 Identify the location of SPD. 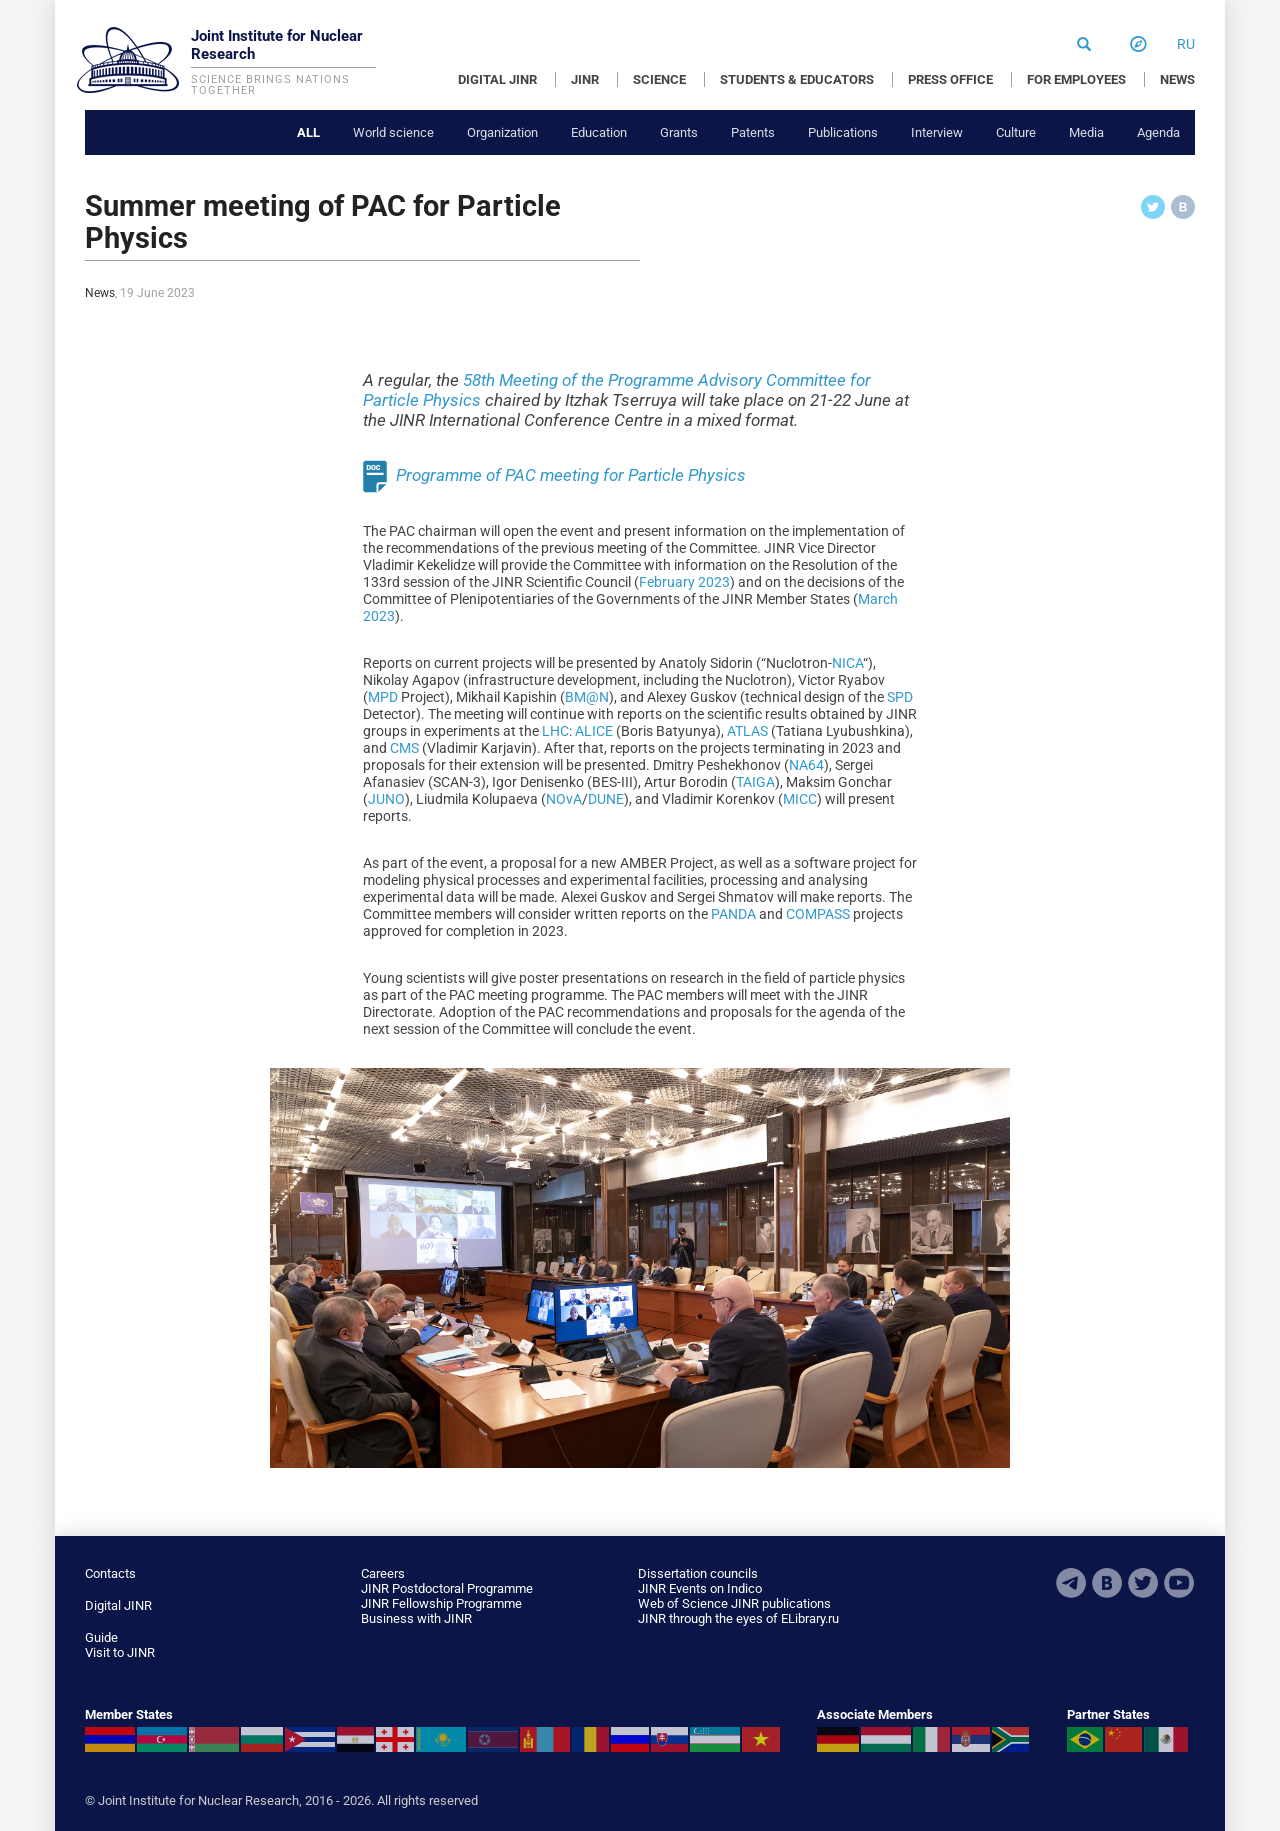
(900, 697).